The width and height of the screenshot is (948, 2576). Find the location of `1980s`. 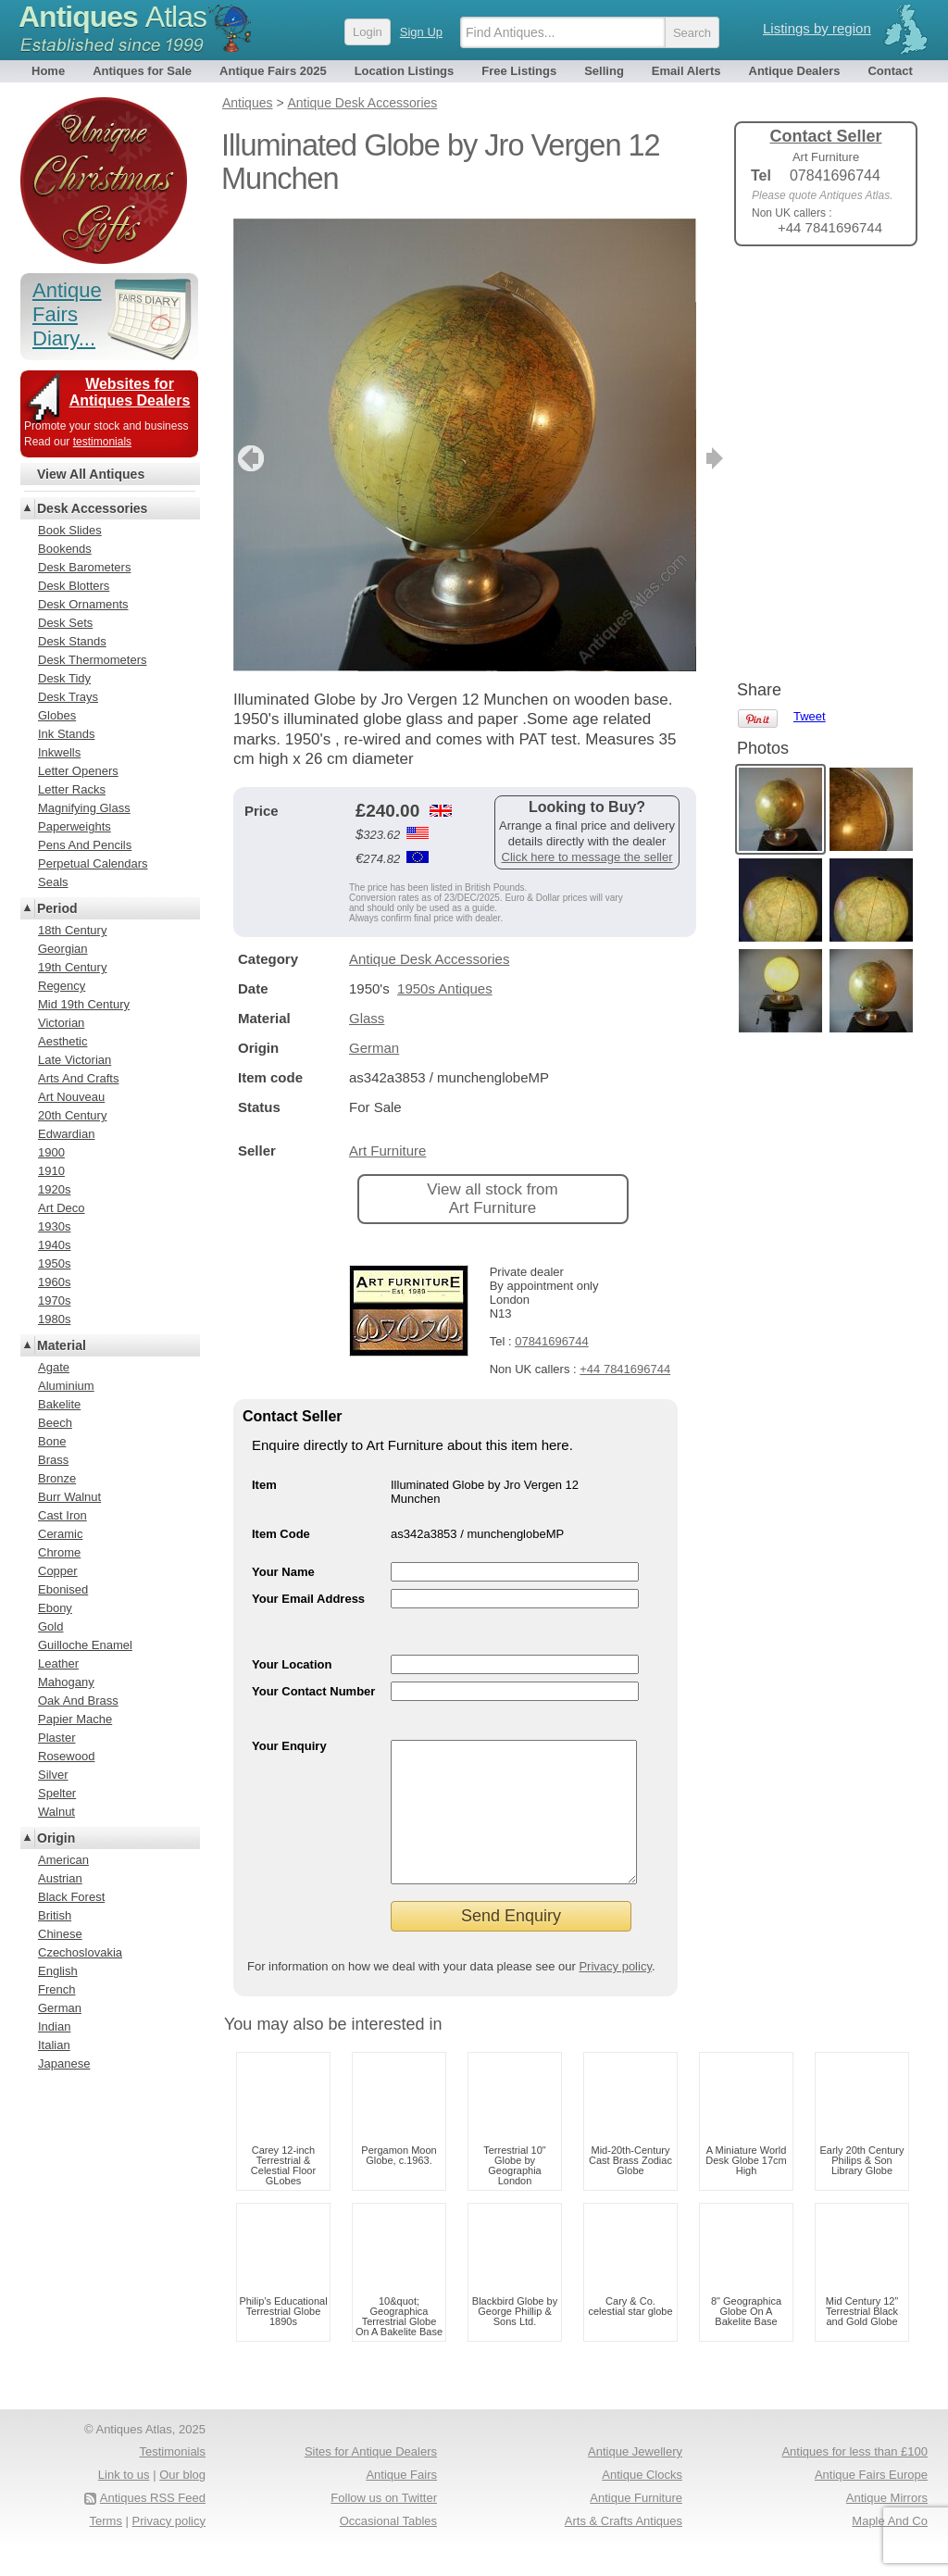

1980s is located at coordinates (54, 1319).